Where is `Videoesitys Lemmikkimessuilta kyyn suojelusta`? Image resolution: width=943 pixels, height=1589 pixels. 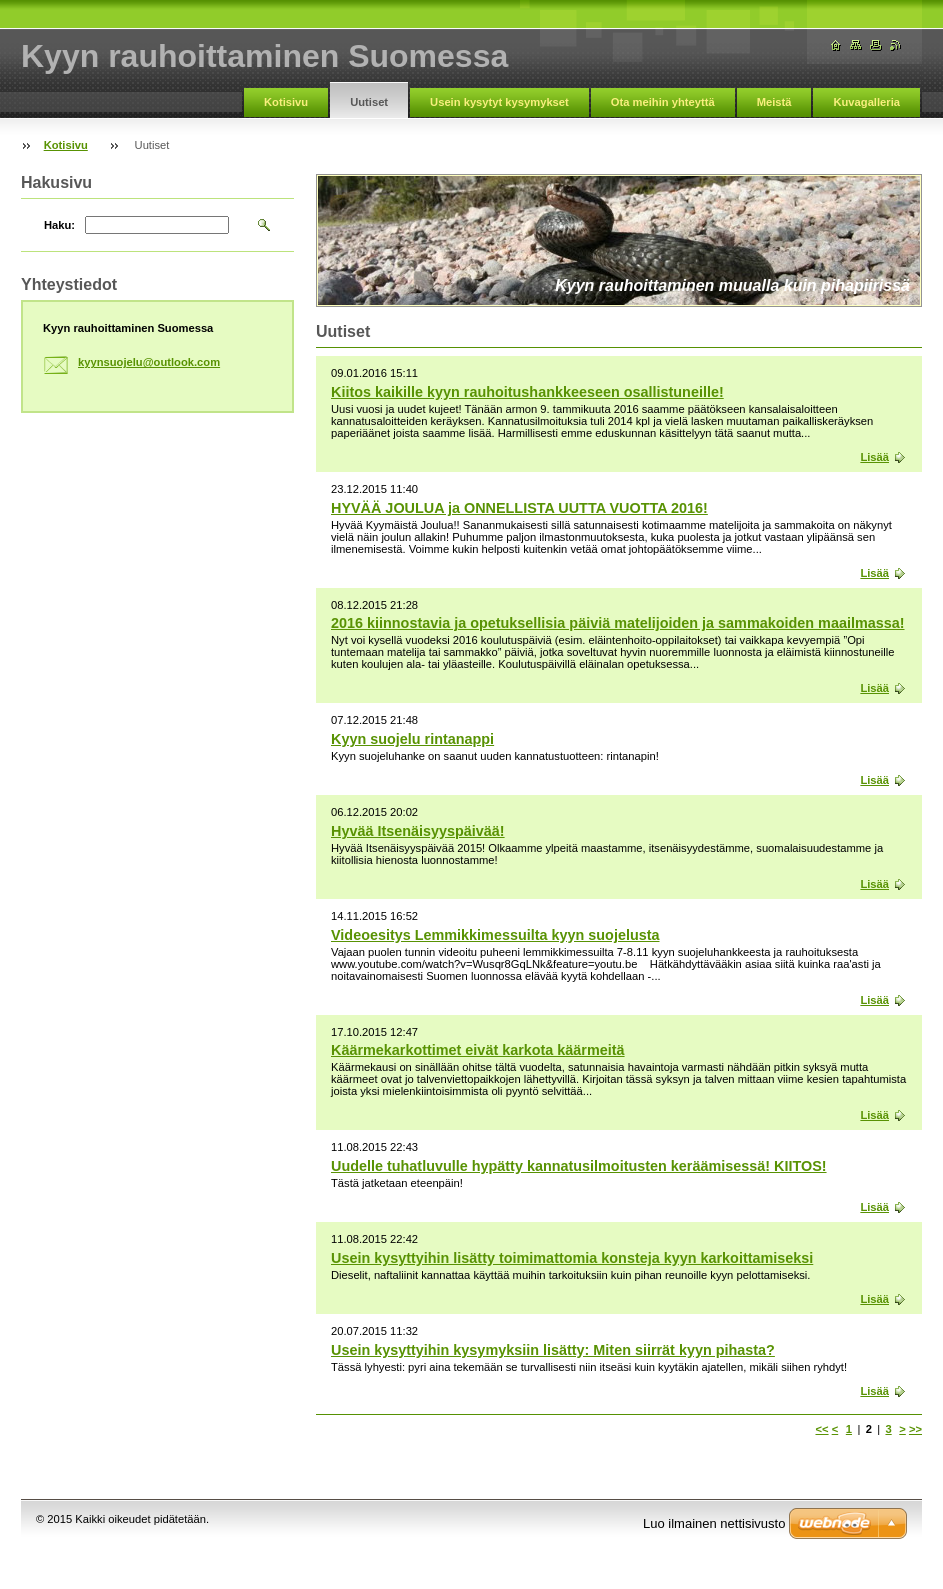 Videoesitys Lemmikkimessuilta kyyn suojelusta is located at coordinates (495, 935).